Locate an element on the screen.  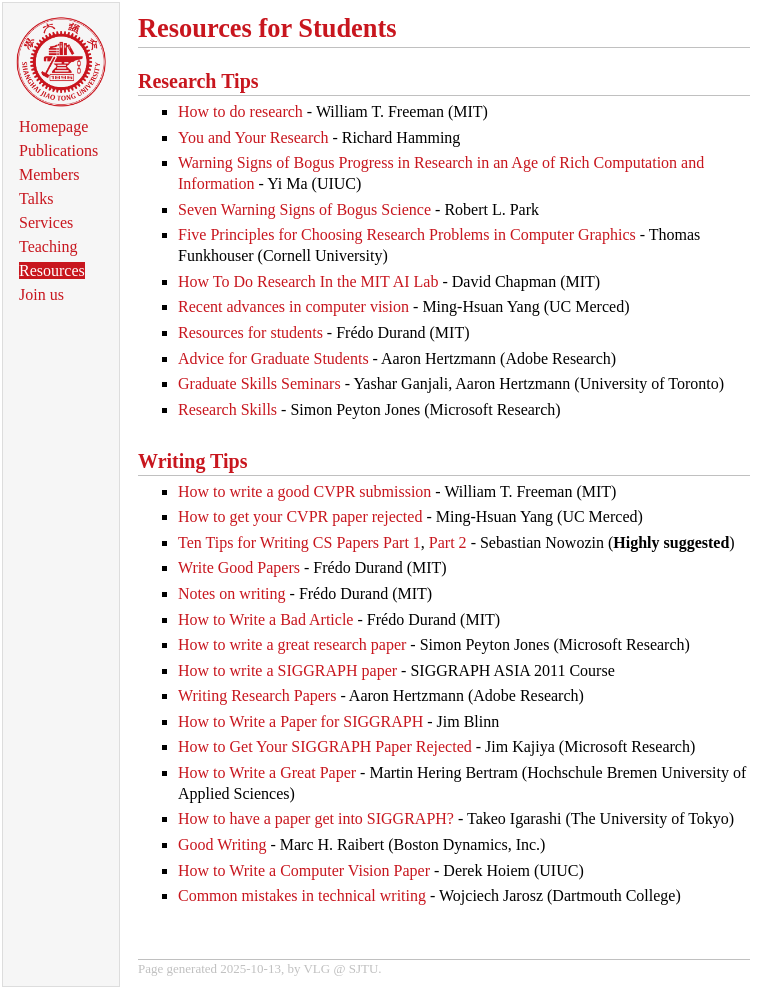
How to have a paper get into SIGGRAPH? is located at coordinates (316, 818).